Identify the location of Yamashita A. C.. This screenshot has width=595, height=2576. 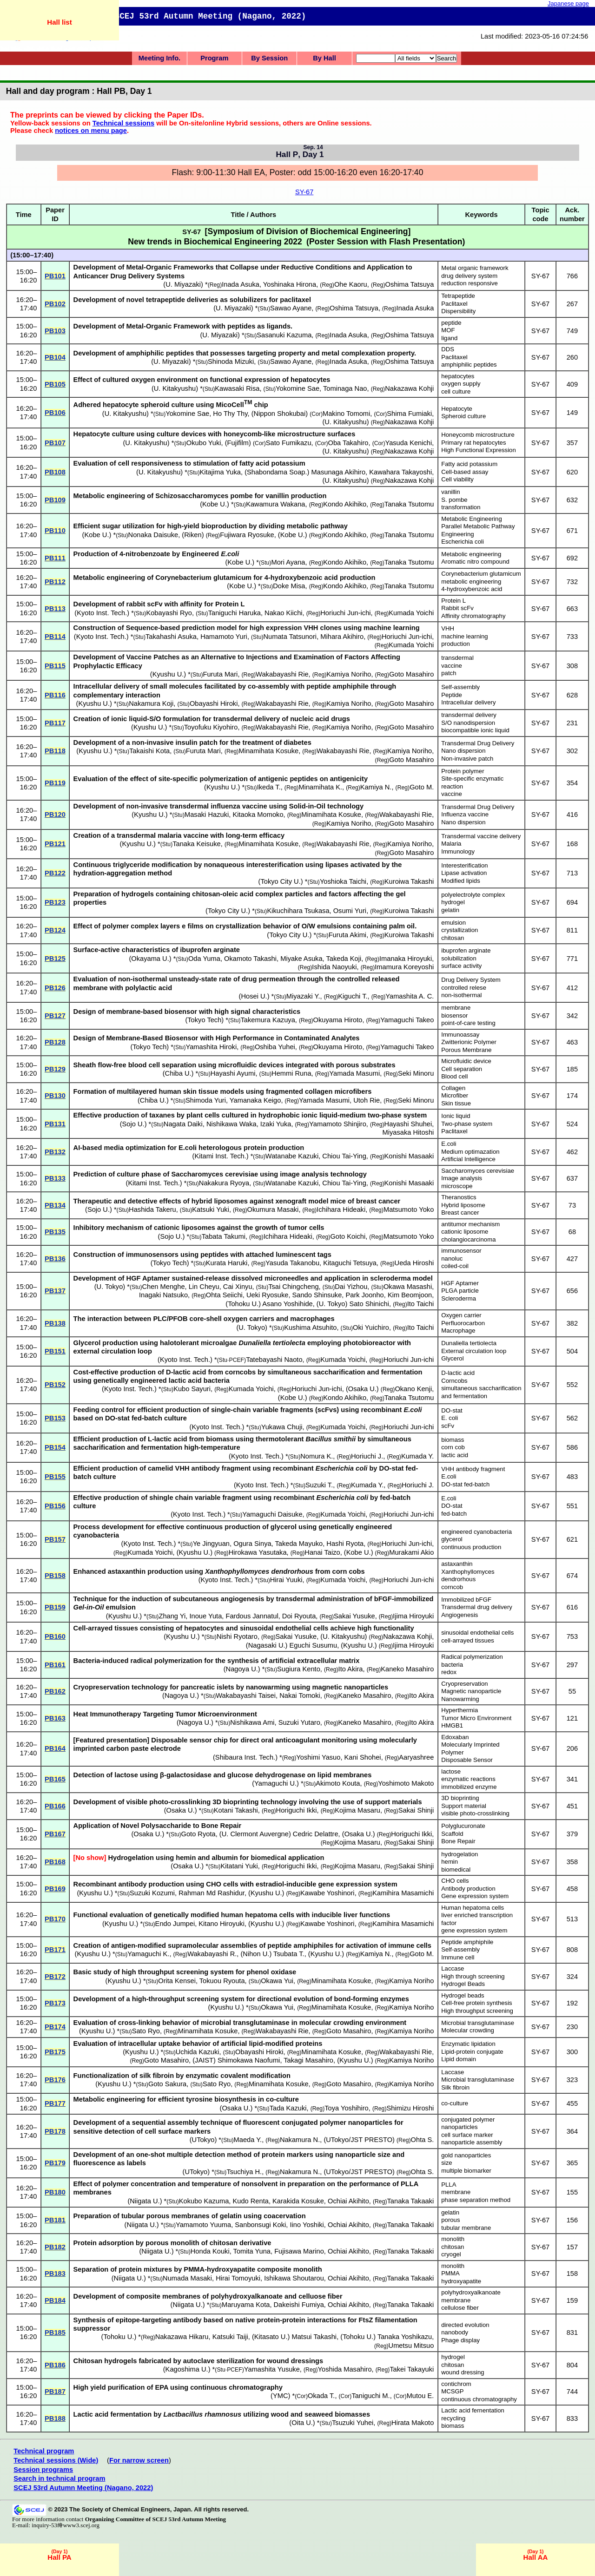
(409, 996).